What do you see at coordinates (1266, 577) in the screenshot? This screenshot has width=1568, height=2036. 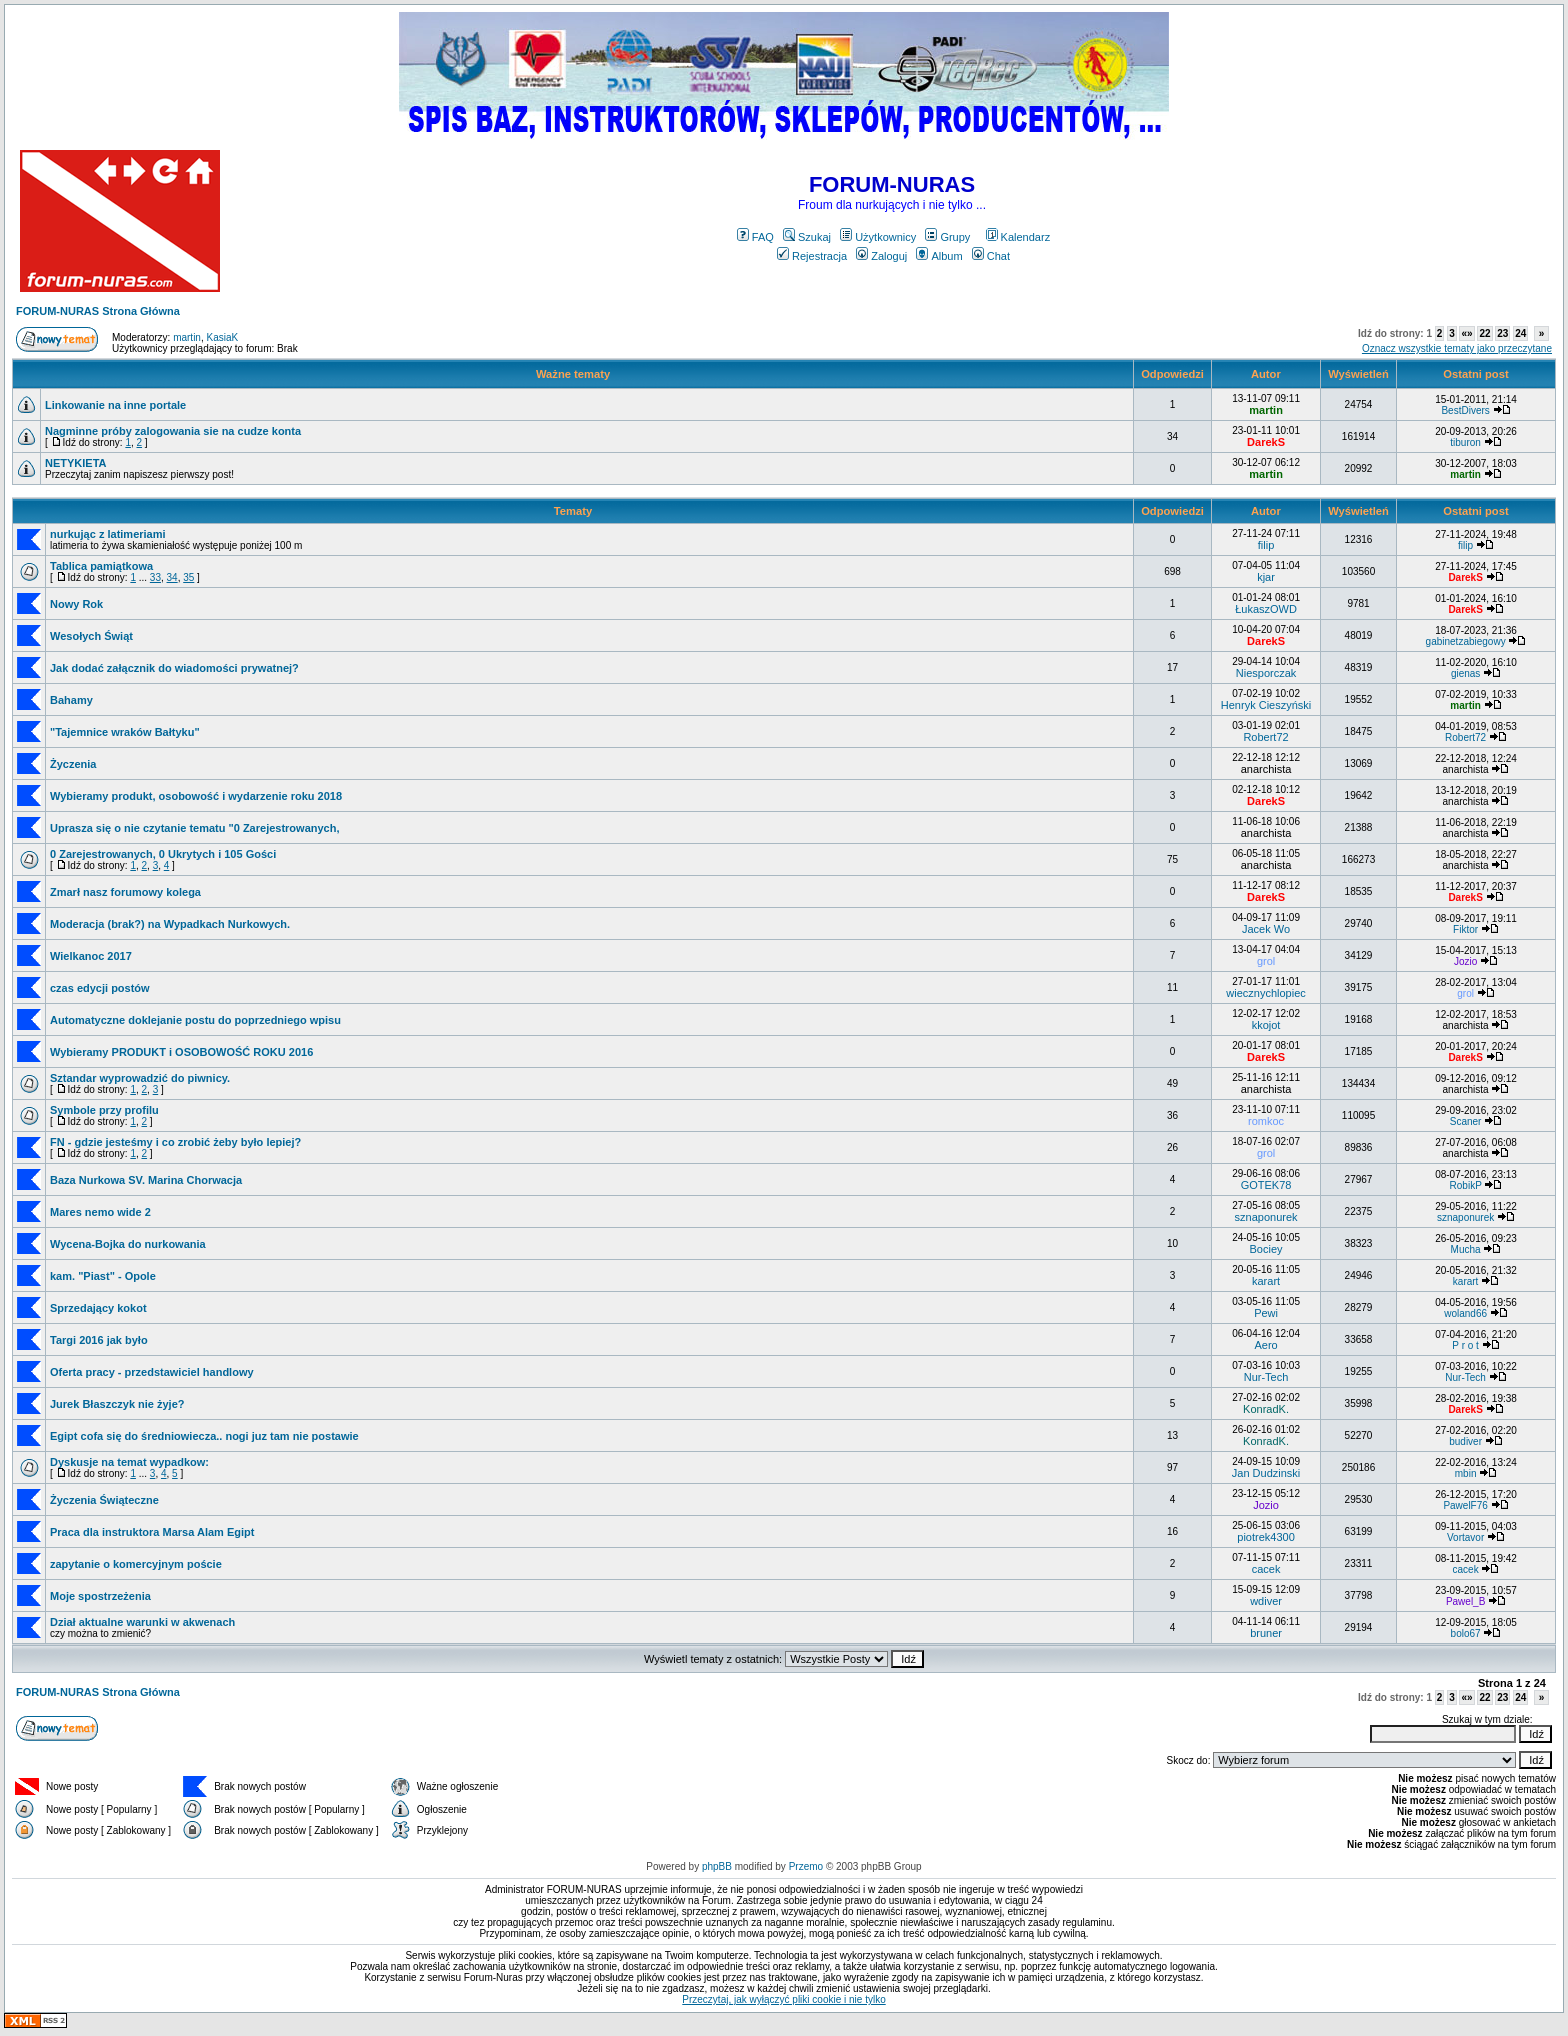 I see `kjar` at bounding box center [1266, 577].